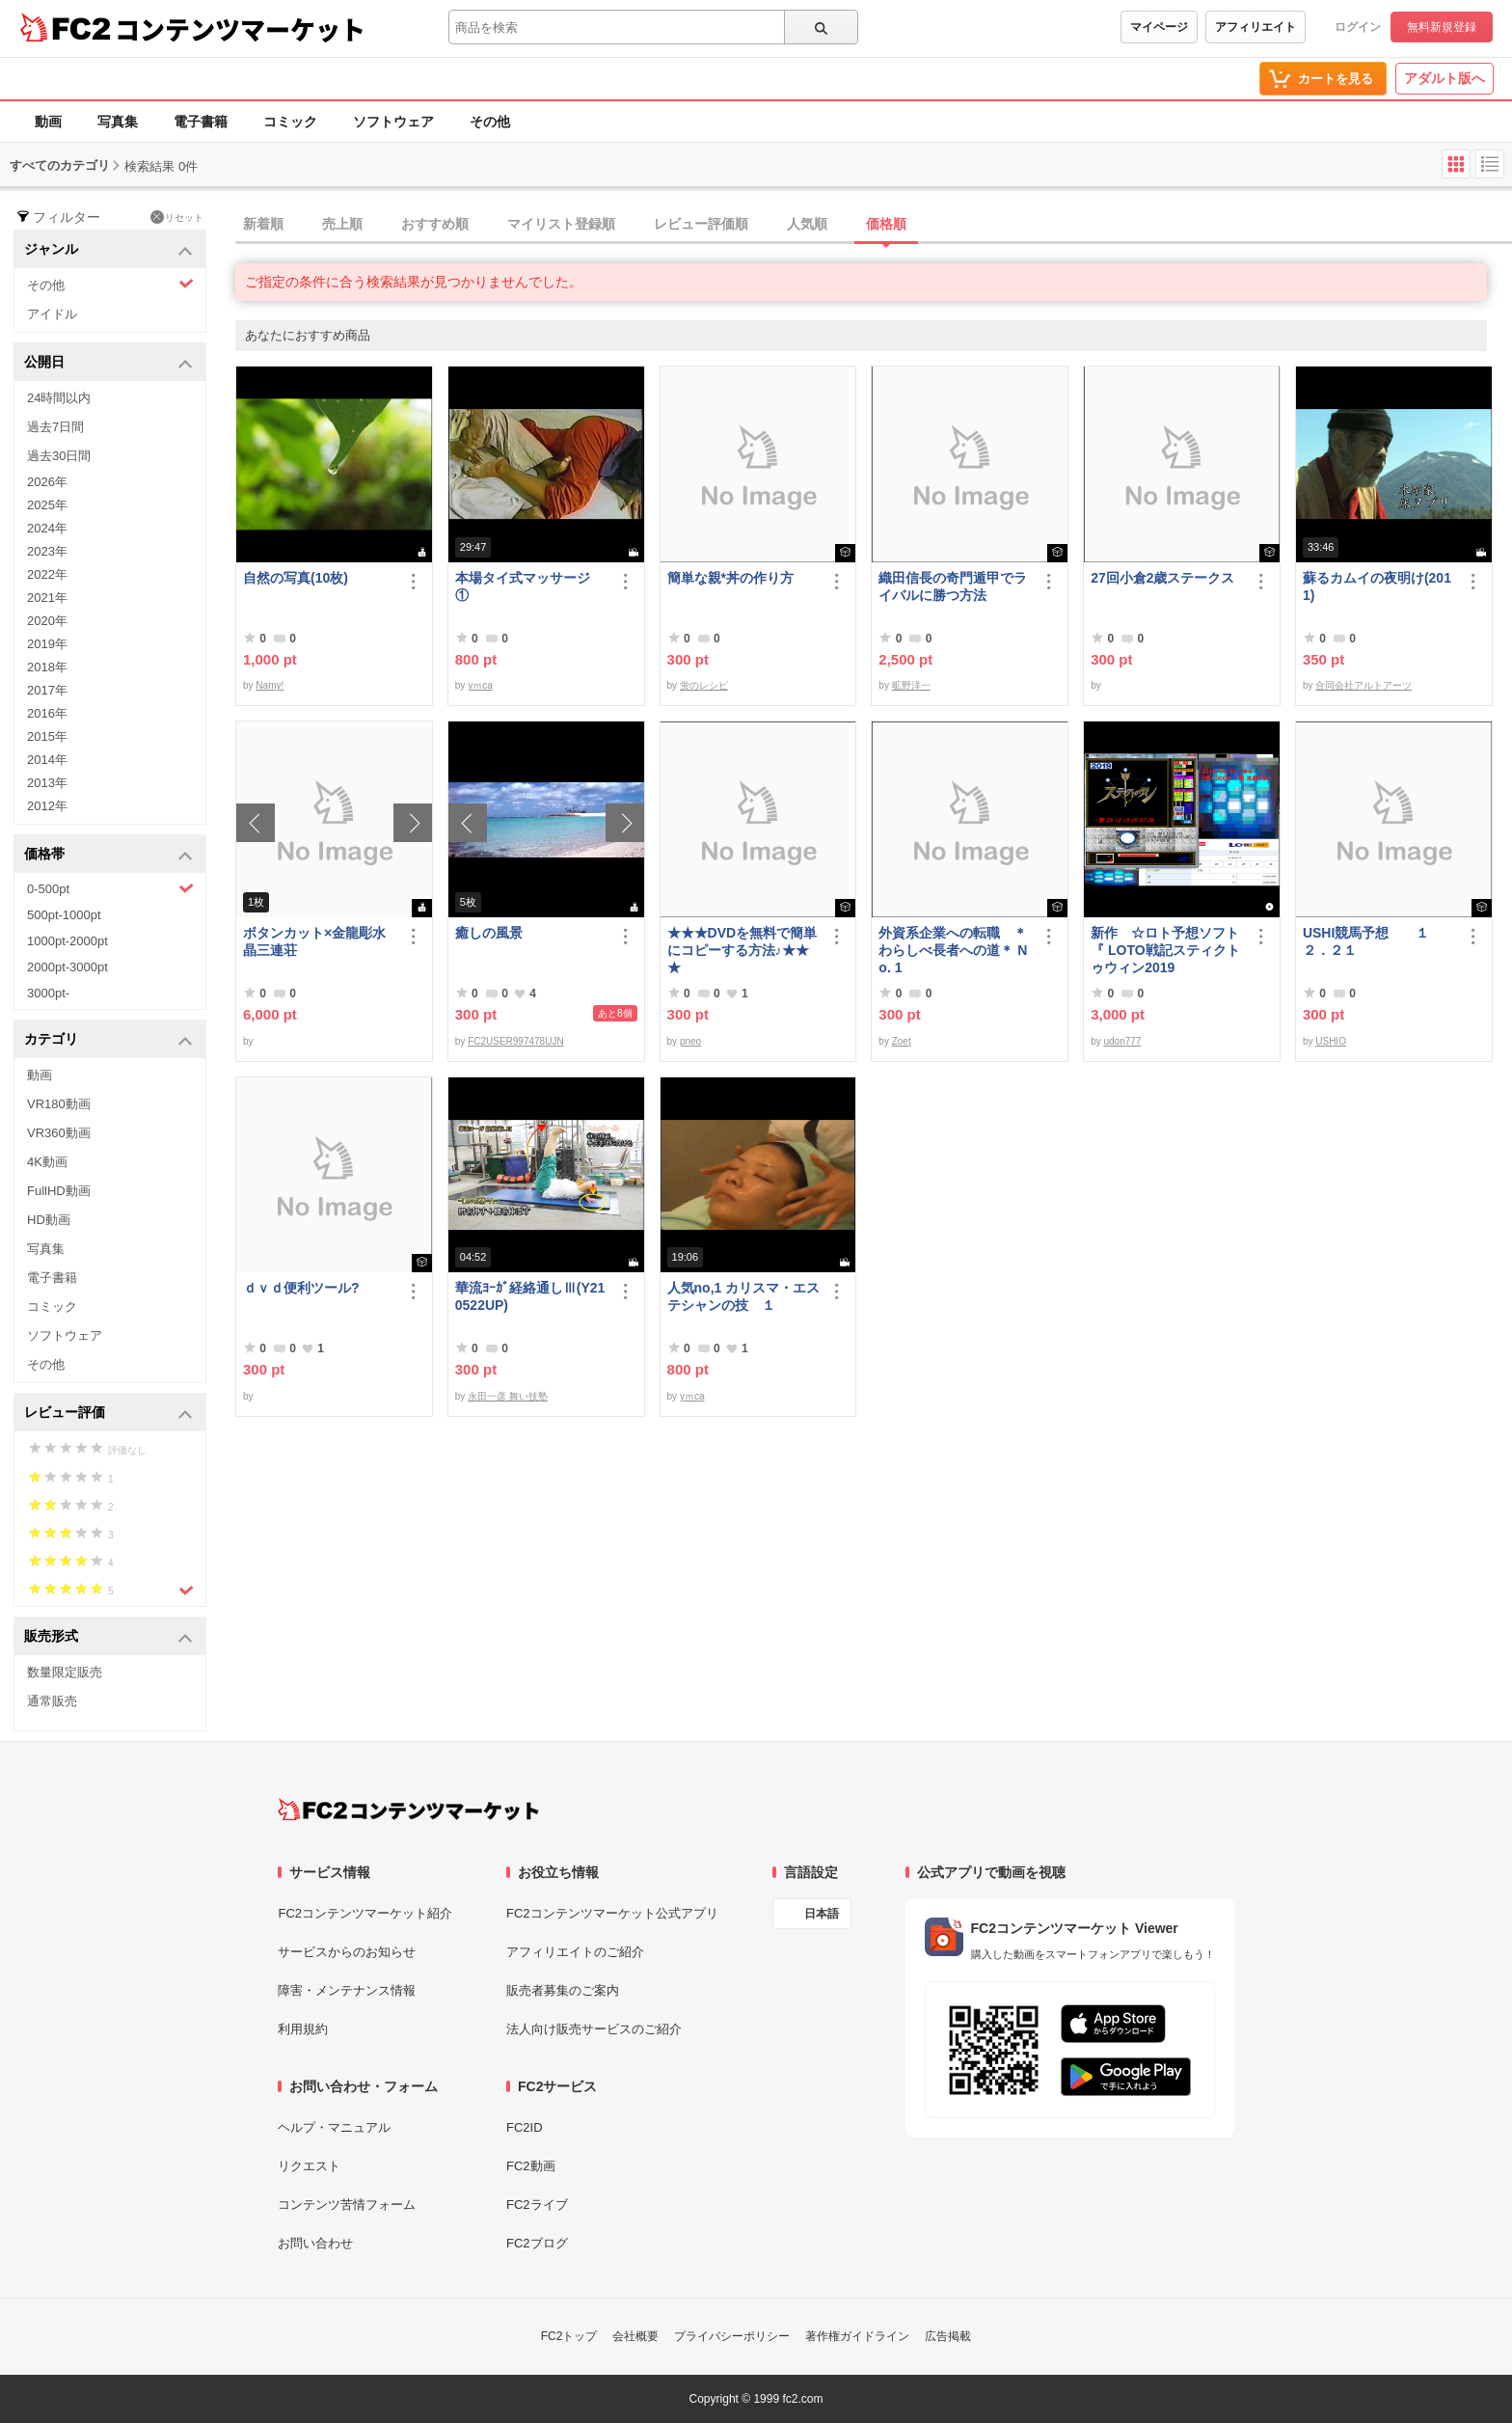  I want to click on コンテンツマーケット, so click(240, 29).